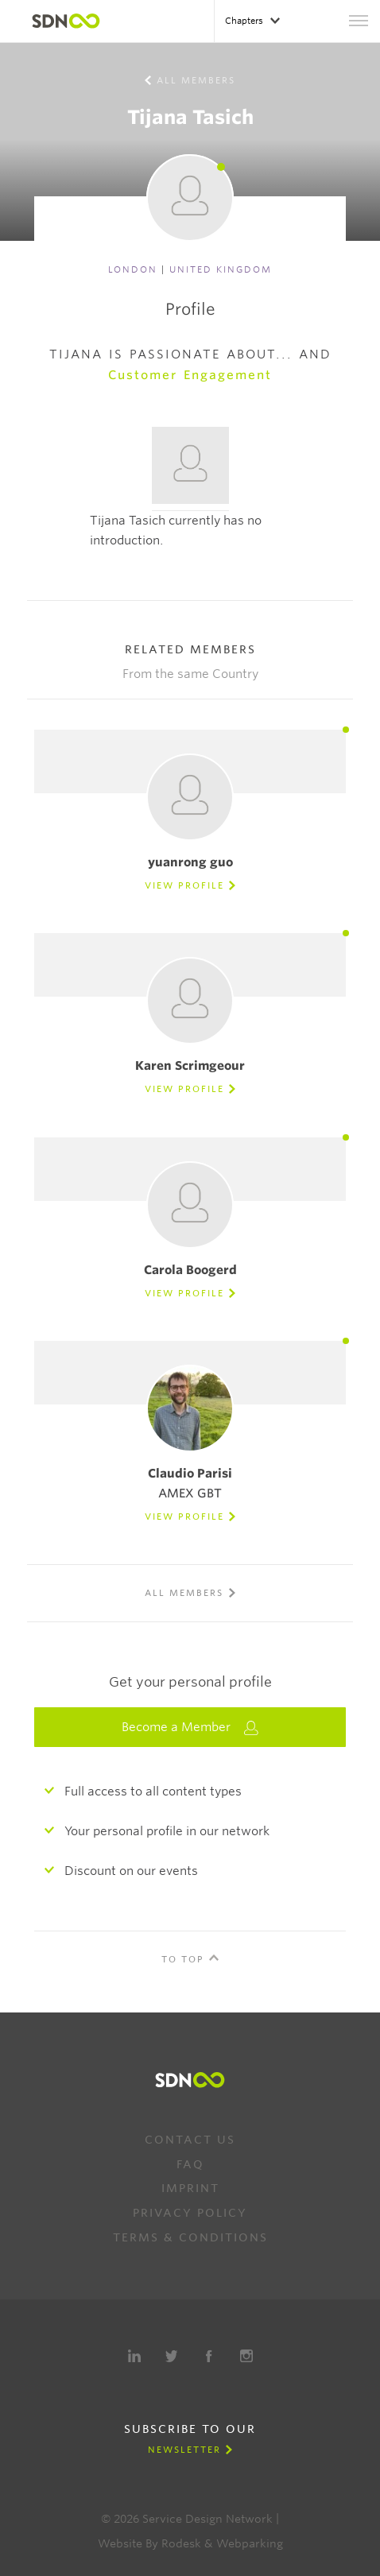 This screenshot has height=2576, width=380. What do you see at coordinates (209, 2355) in the screenshot?
I see `Facebook` at bounding box center [209, 2355].